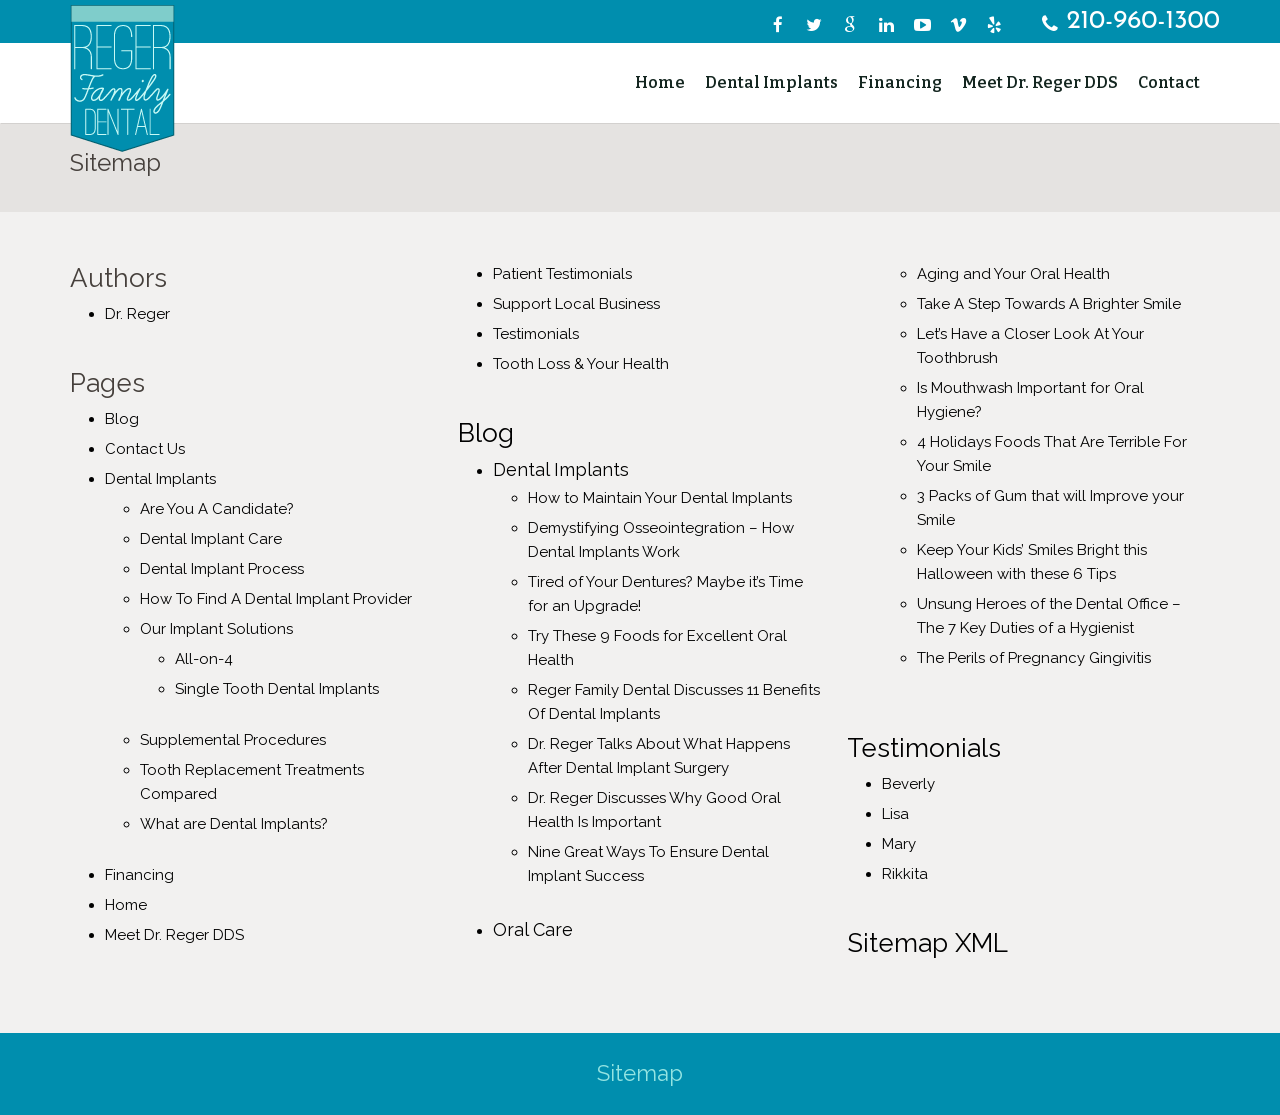 This screenshot has width=1280, height=1115. What do you see at coordinates (222, 569) in the screenshot?
I see `Dental Implant Process` at bounding box center [222, 569].